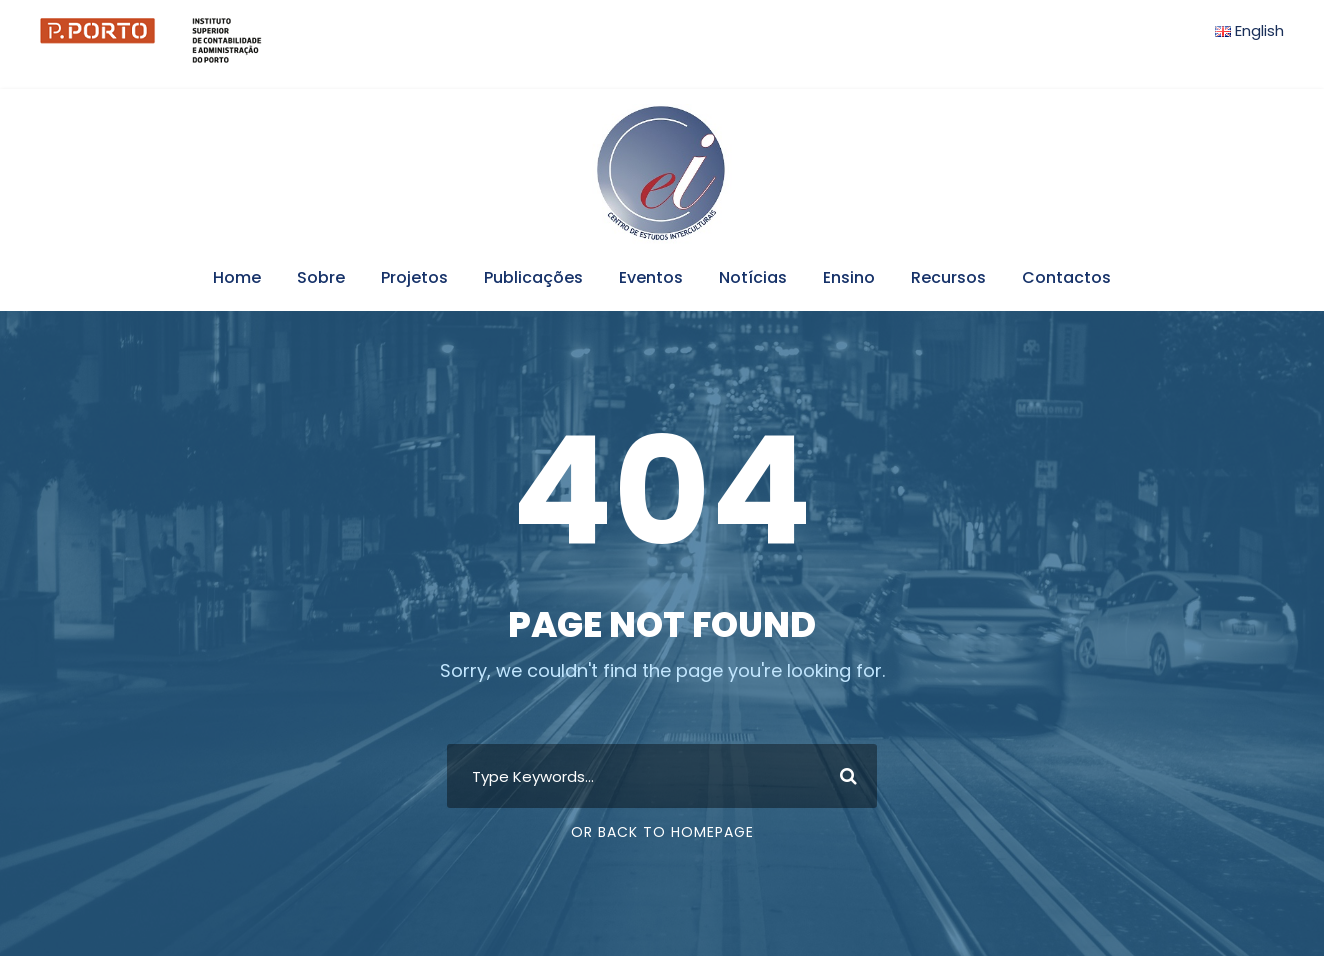 Image resolution: width=1324 pixels, height=956 pixels. What do you see at coordinates (651, 277) in the screenshot?
I see `Eventos` at bounding box center [651, 277].